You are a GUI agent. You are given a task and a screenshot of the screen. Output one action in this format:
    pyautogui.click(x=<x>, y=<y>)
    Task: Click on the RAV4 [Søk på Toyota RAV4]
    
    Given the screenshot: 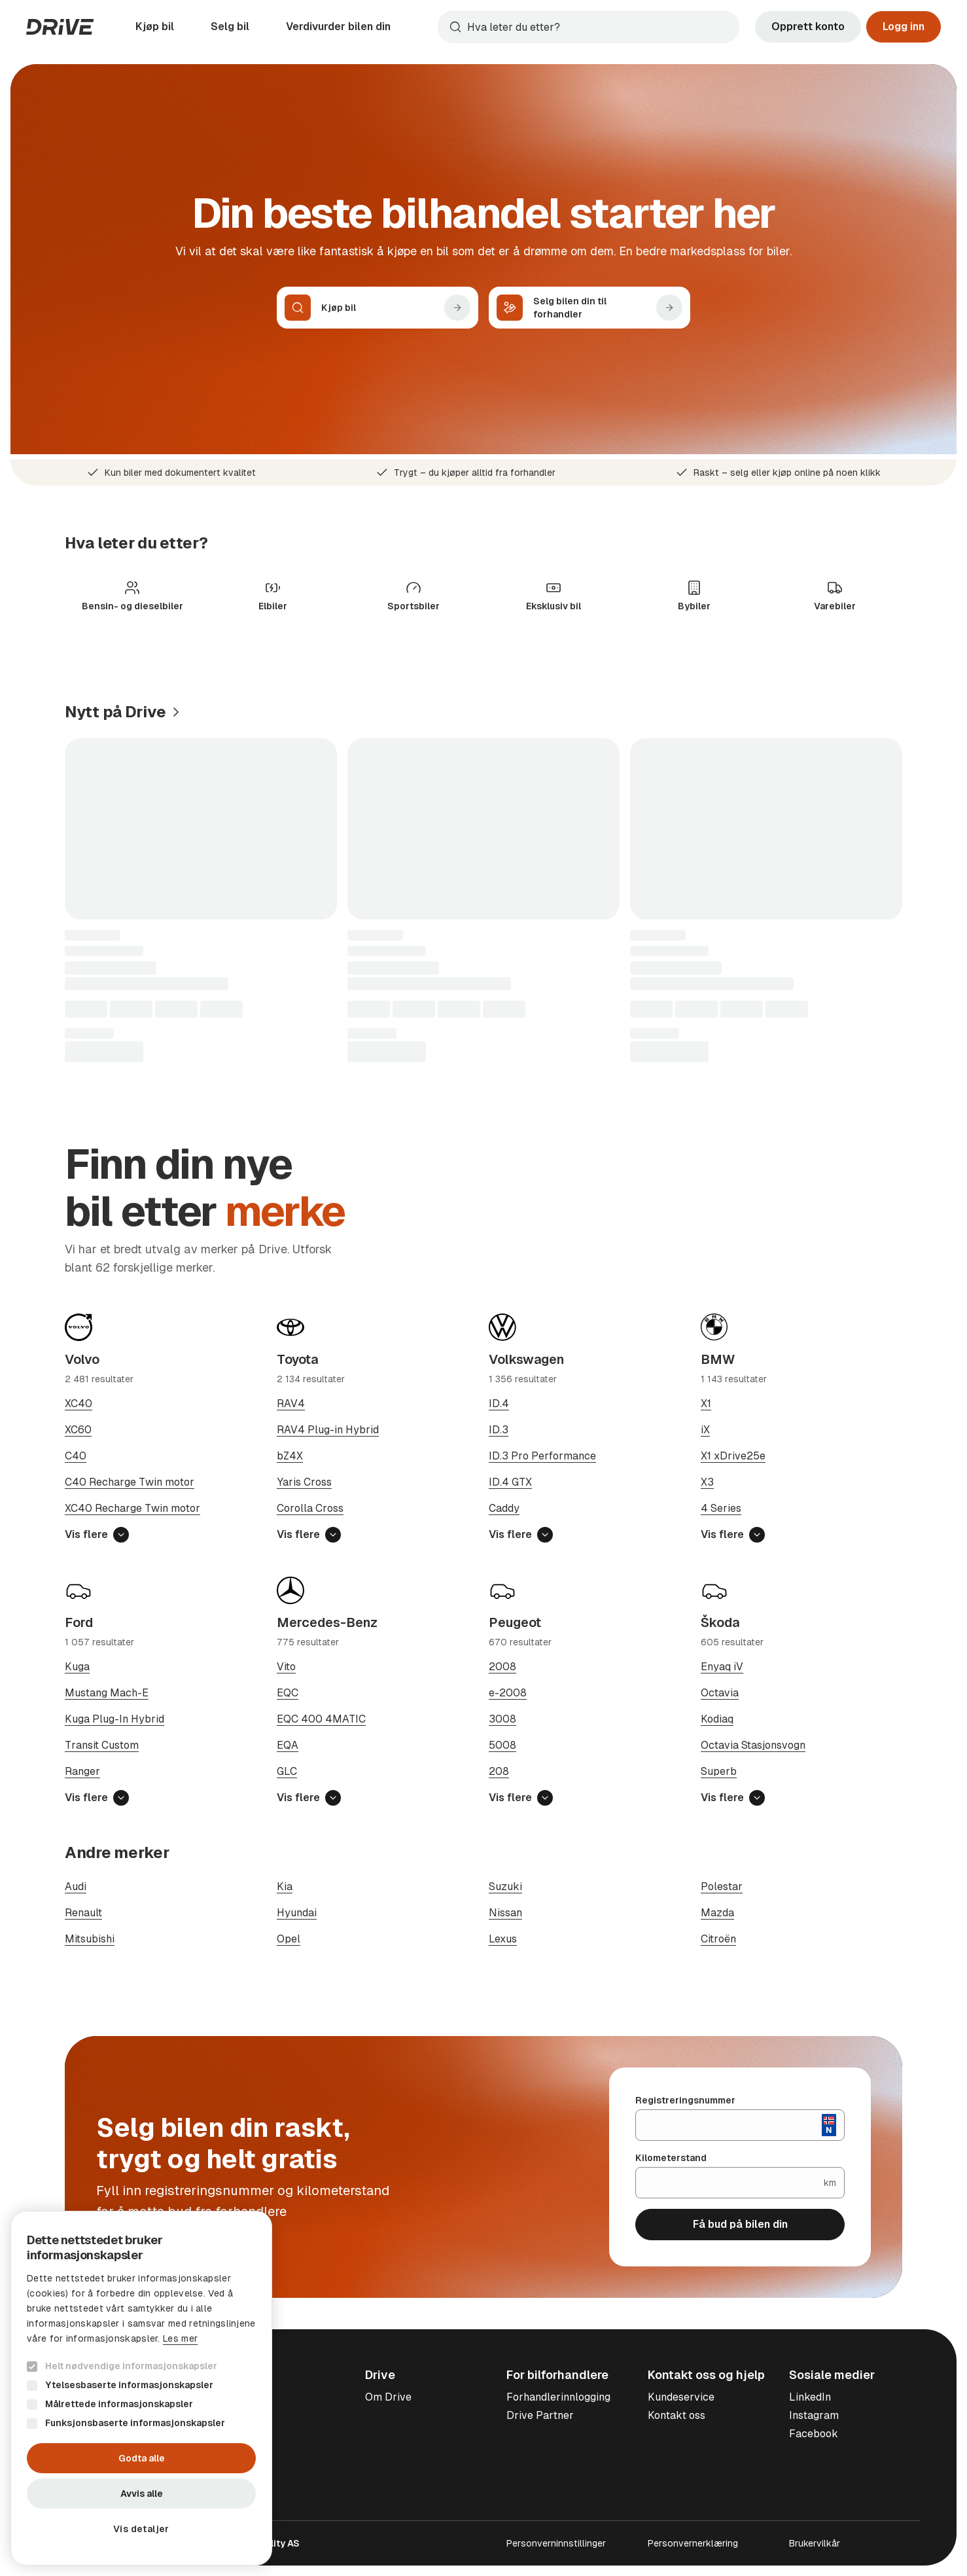 What is the action you would take?
    pyautogui.click(x=291, y=1403)
    